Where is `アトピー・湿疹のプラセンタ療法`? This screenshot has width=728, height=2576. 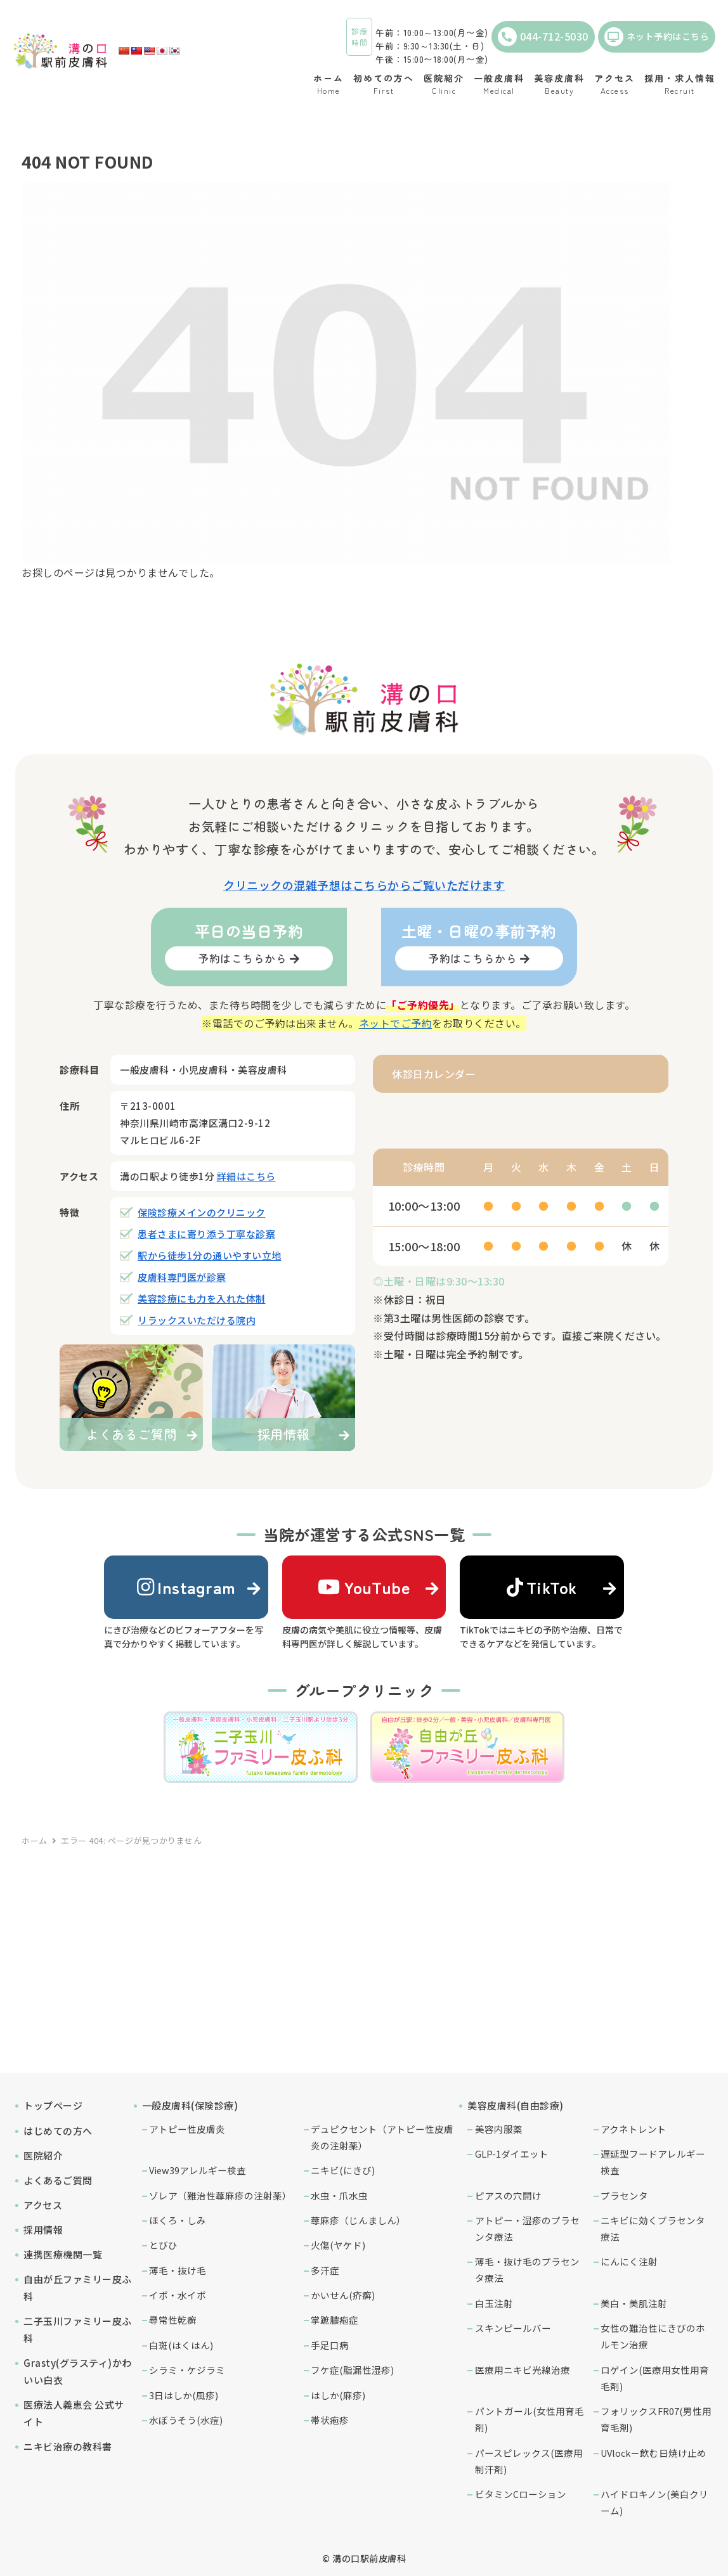 アトピー・湿疹のプラセンタ療法 is located at coordinates (527, 2228).